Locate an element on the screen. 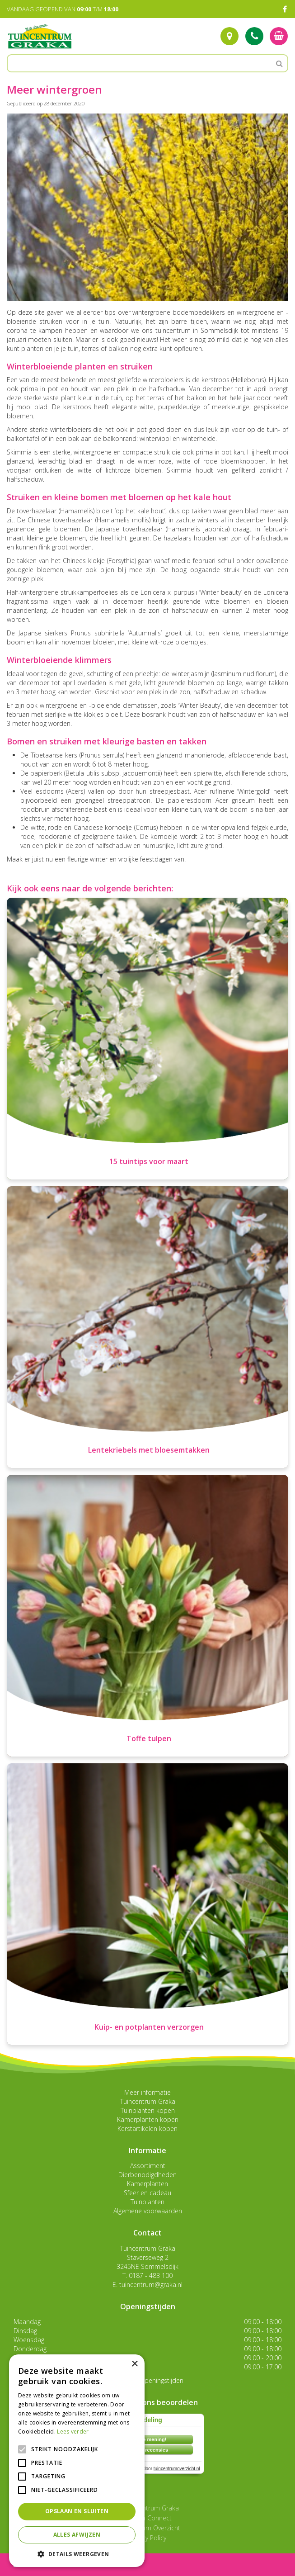 Image resolution: width=295 pixels, height=2576 pixels. Dierbenodigdheden is located at coordinates (147, 2174).